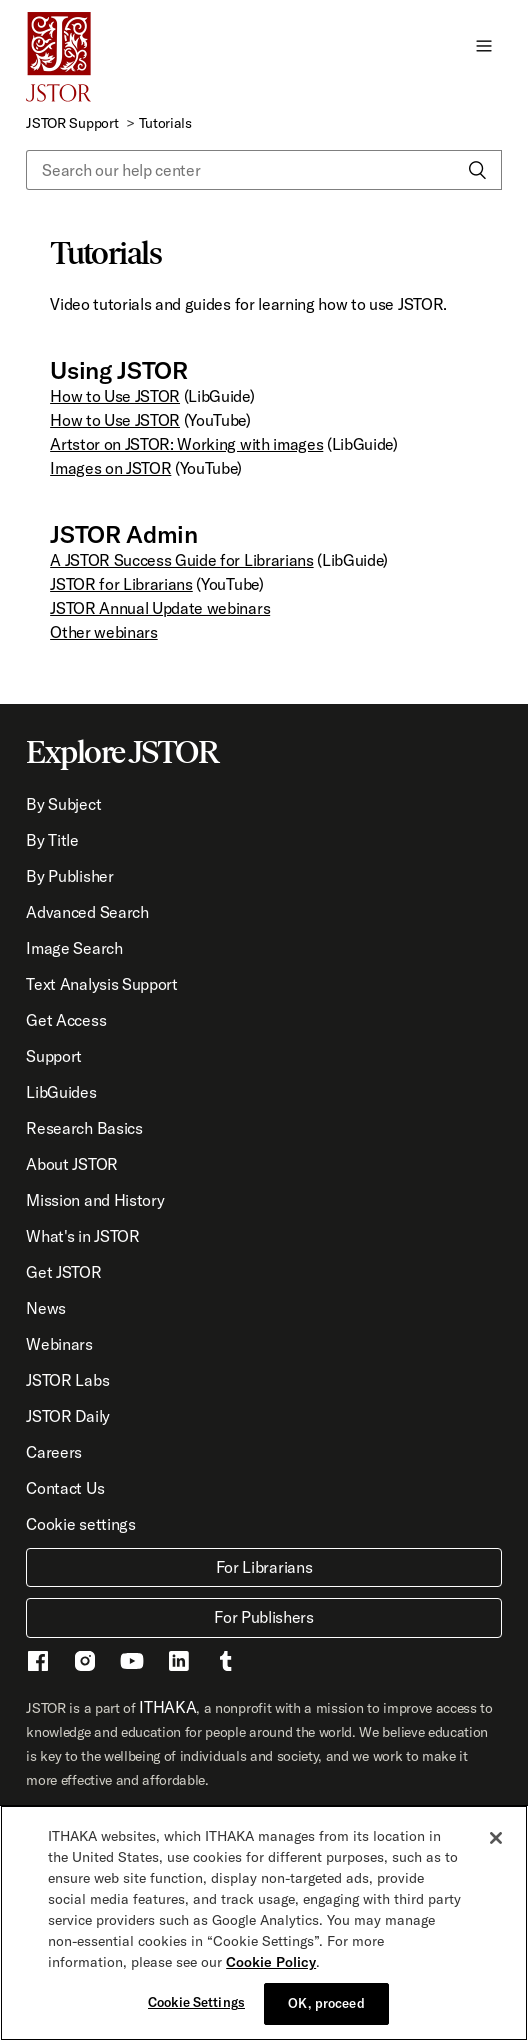  I want to click on News, so click(46, 1308).